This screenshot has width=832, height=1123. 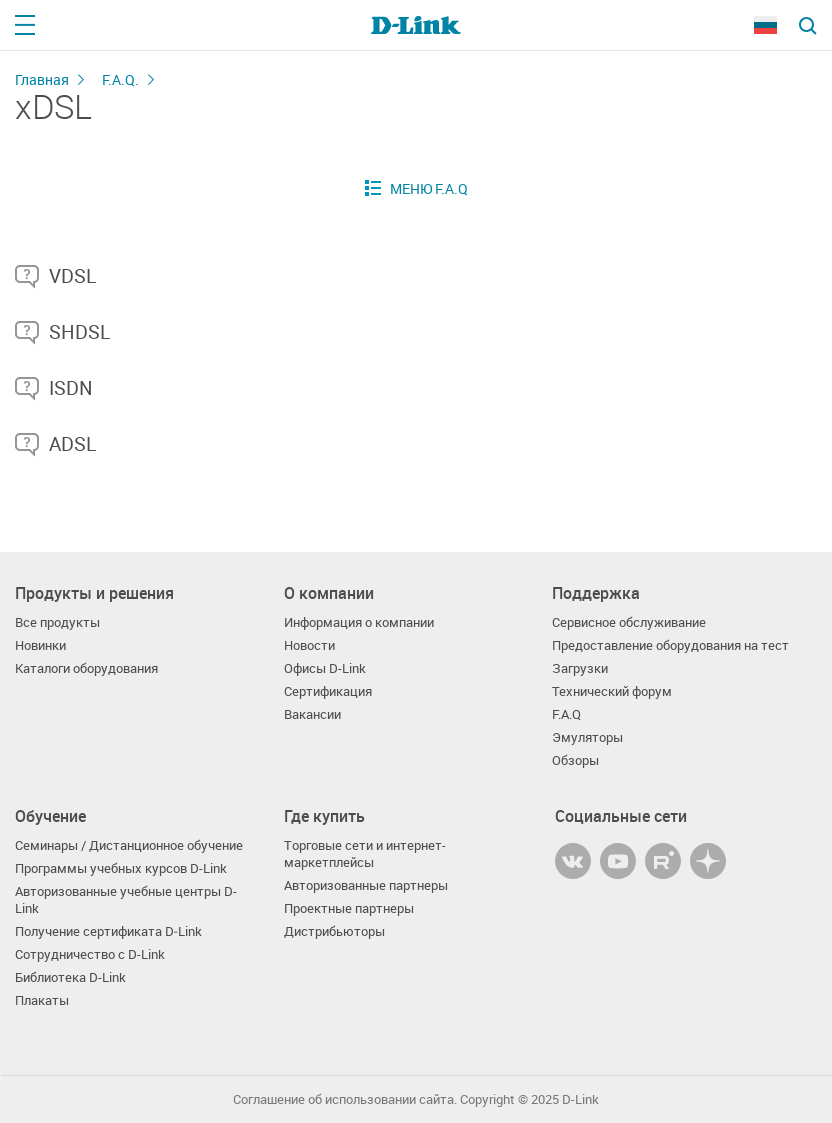 I want to click on Информация о компании, so click(x=359, y=622).